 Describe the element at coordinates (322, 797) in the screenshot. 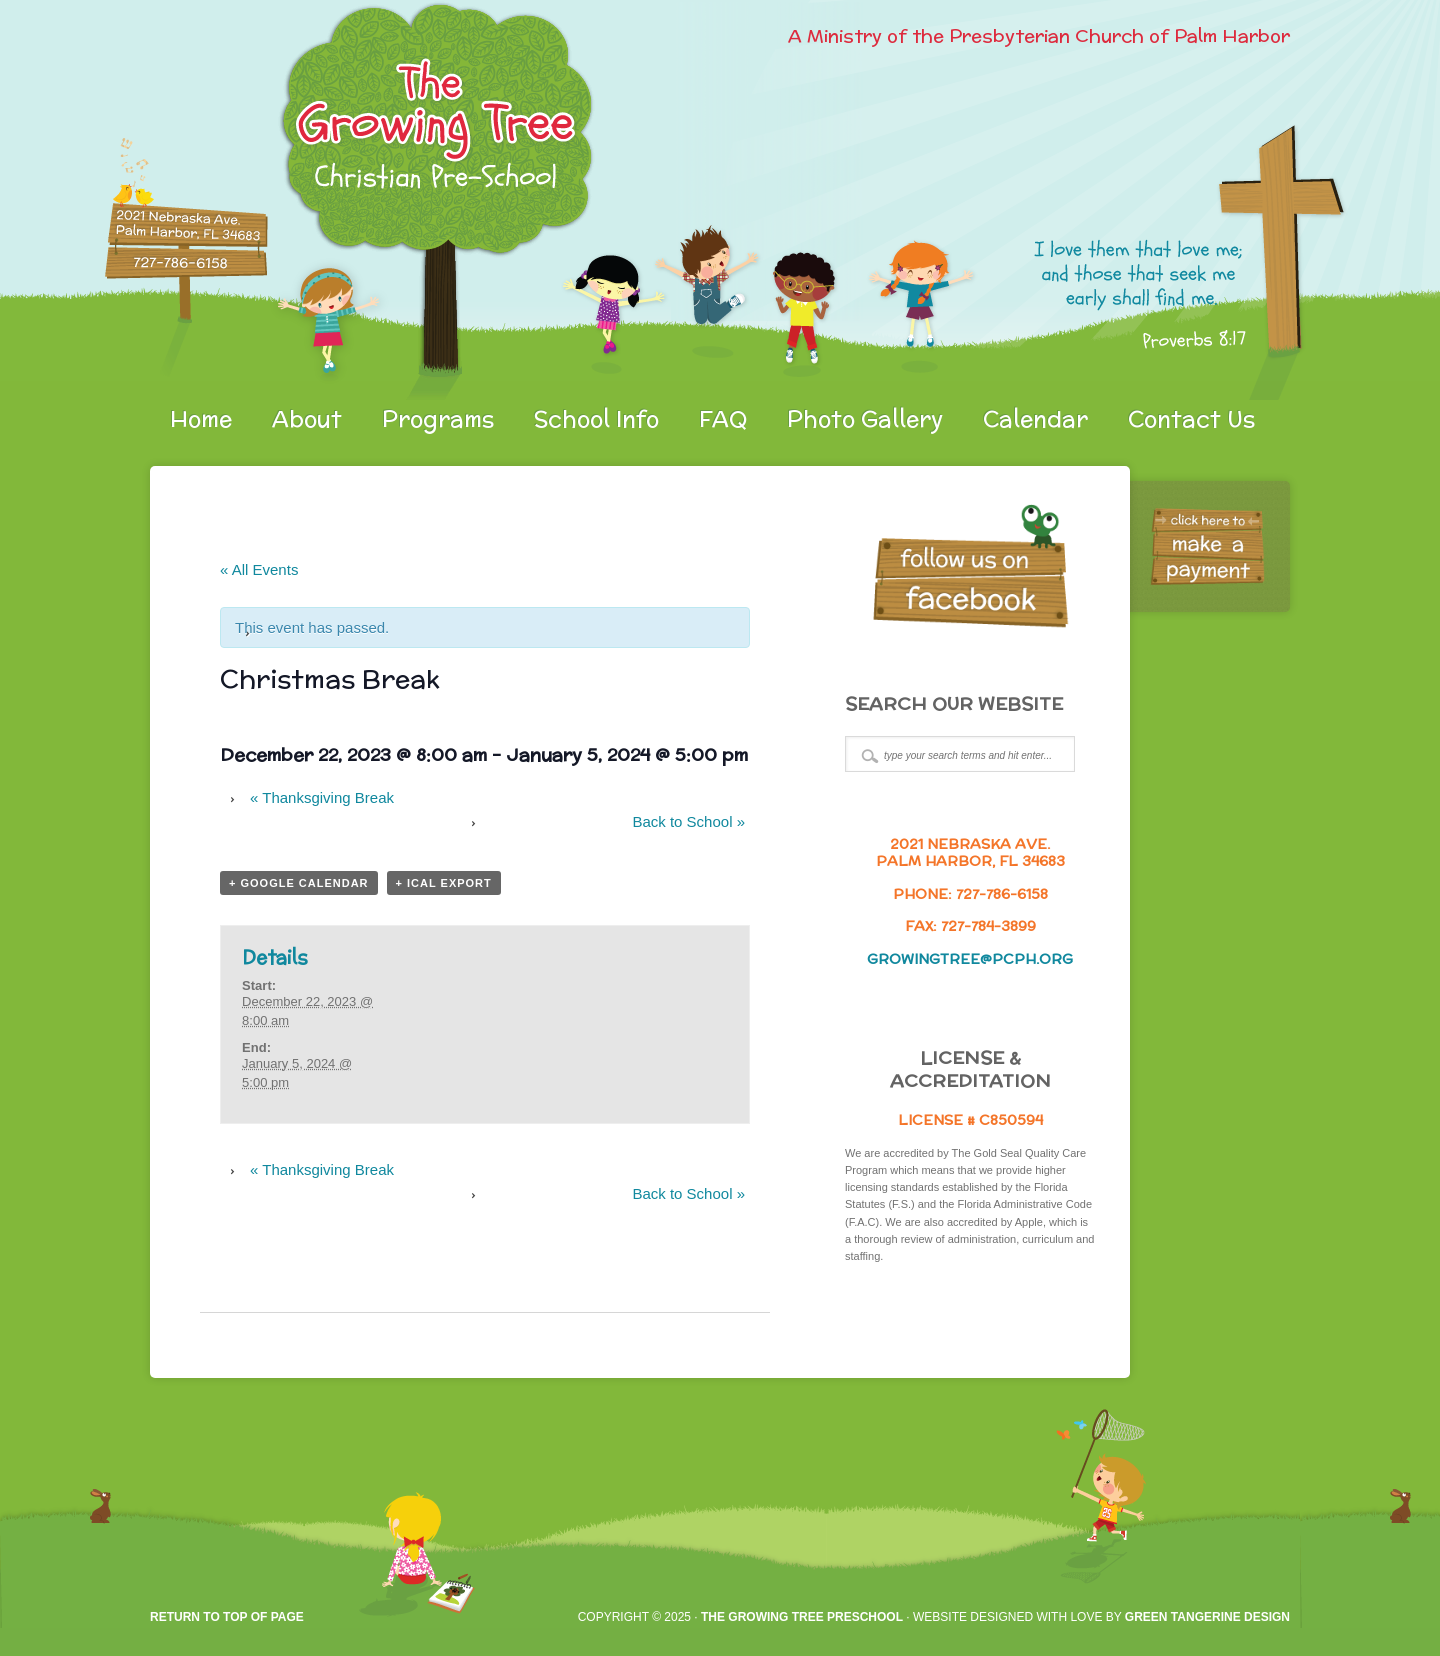

I see `Thanksgiving Break` at that location.